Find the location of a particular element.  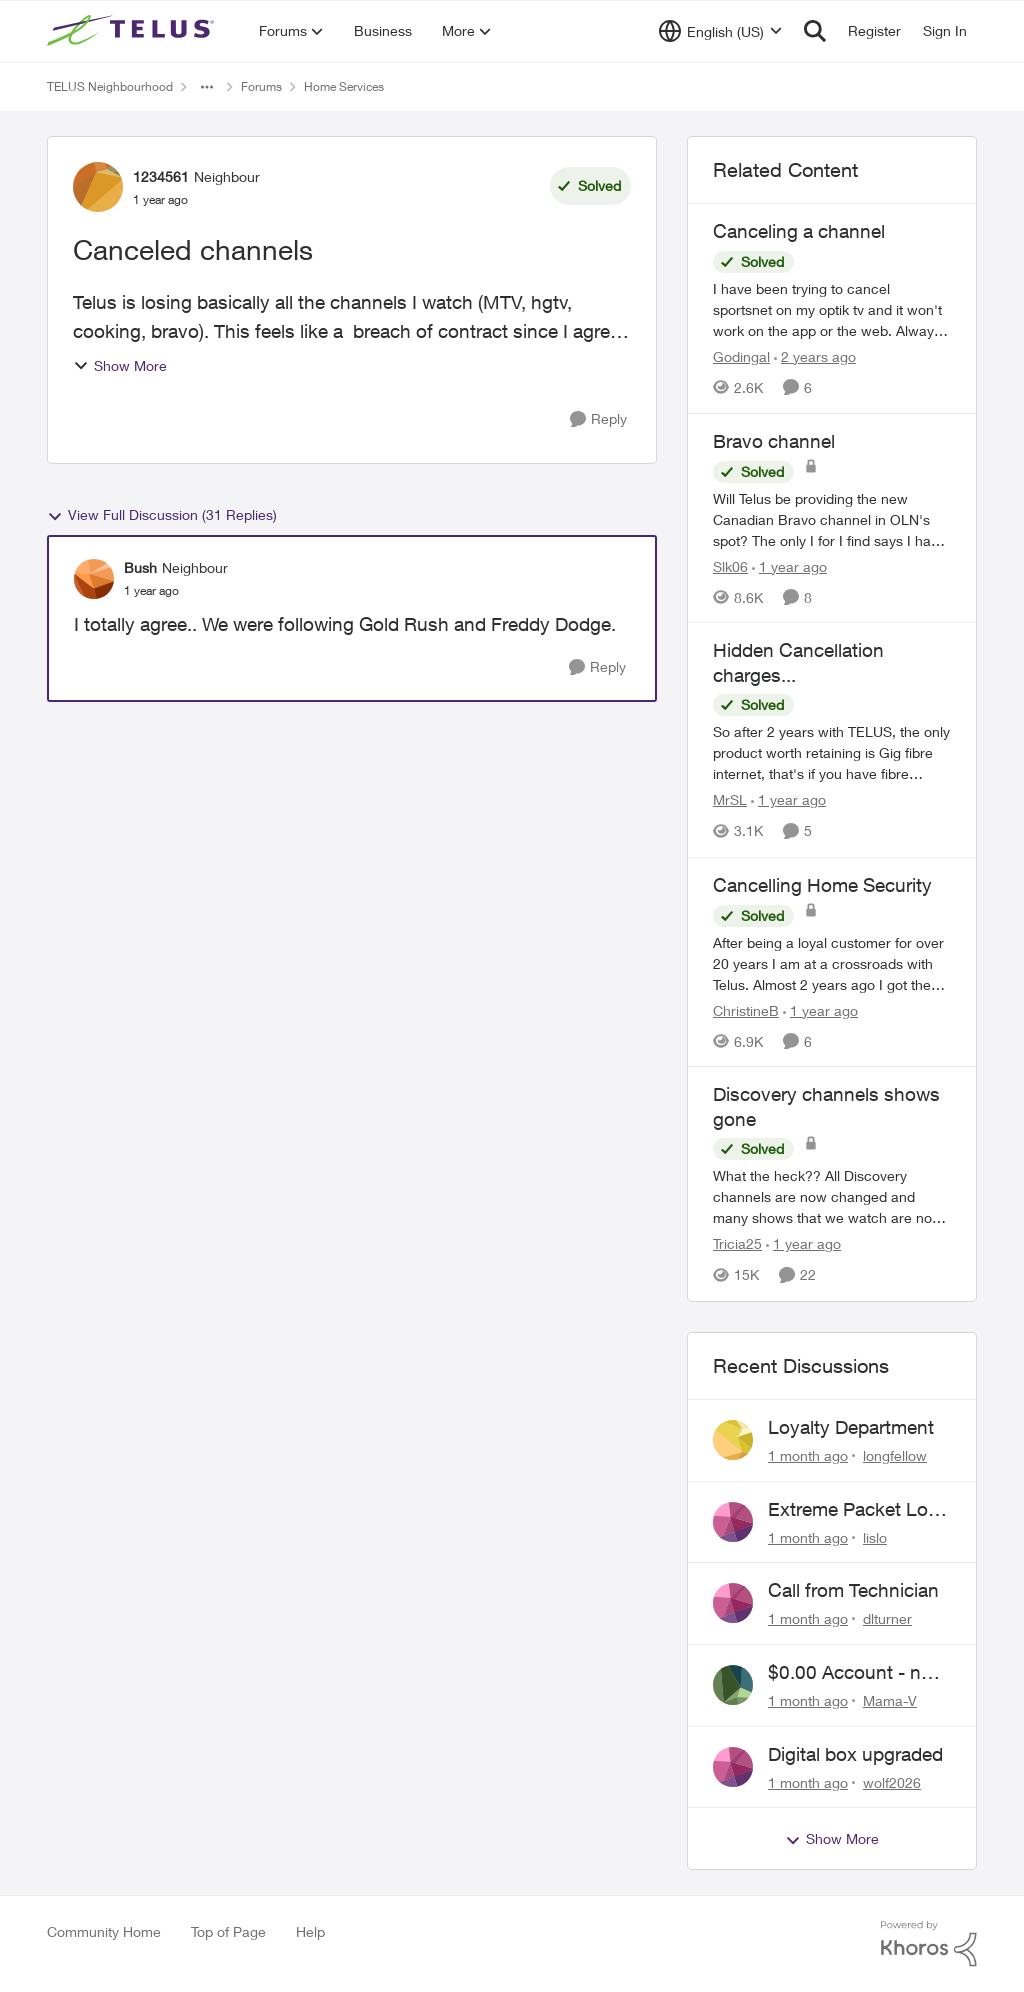

$0.00 Account - now $116.58 ARM Claim is located at coordinates (857, 1673).